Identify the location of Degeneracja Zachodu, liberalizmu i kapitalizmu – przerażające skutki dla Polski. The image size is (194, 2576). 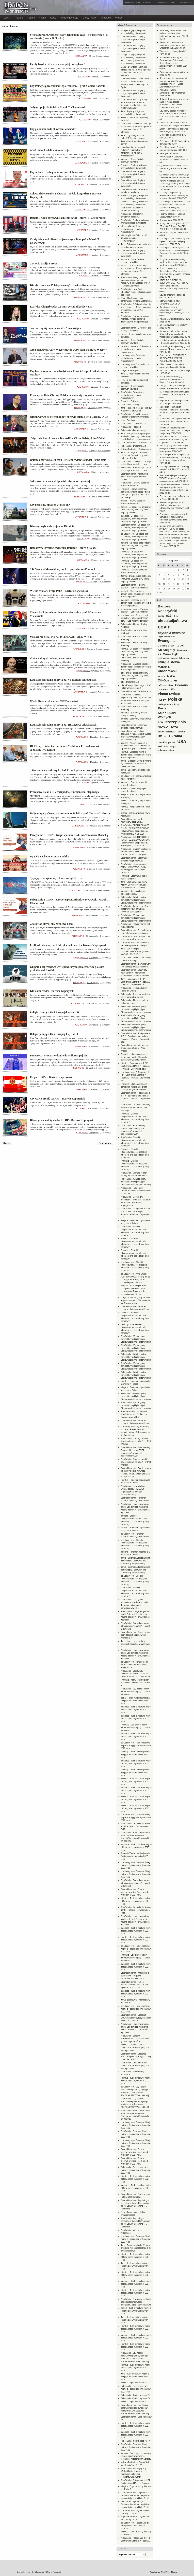
(136, 2495).